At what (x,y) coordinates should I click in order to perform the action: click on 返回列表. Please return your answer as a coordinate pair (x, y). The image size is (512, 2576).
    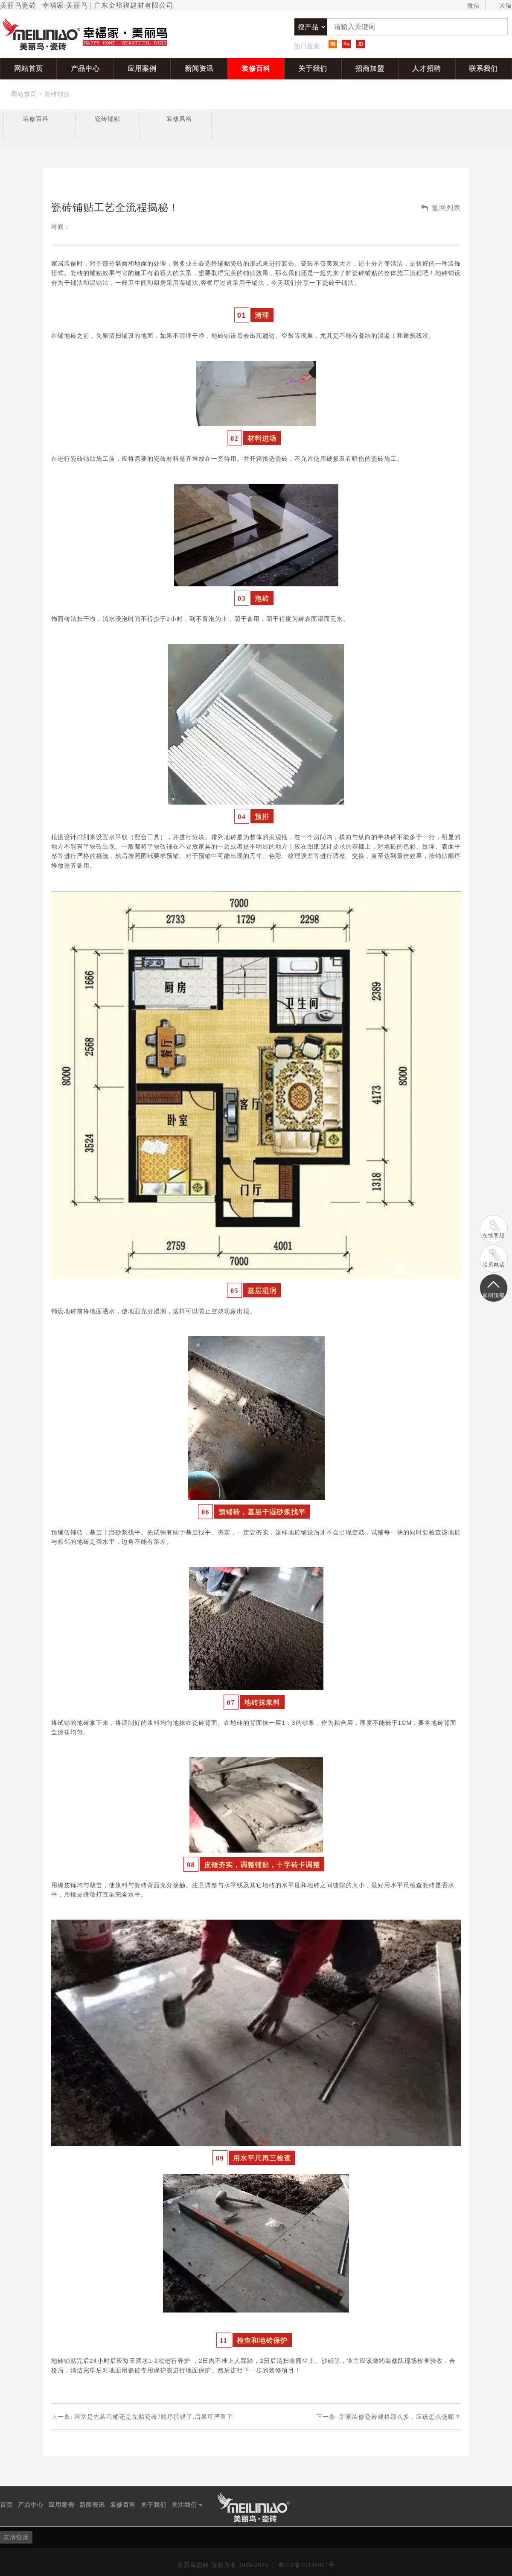
    Looking at the image, I should click on (441, 207).